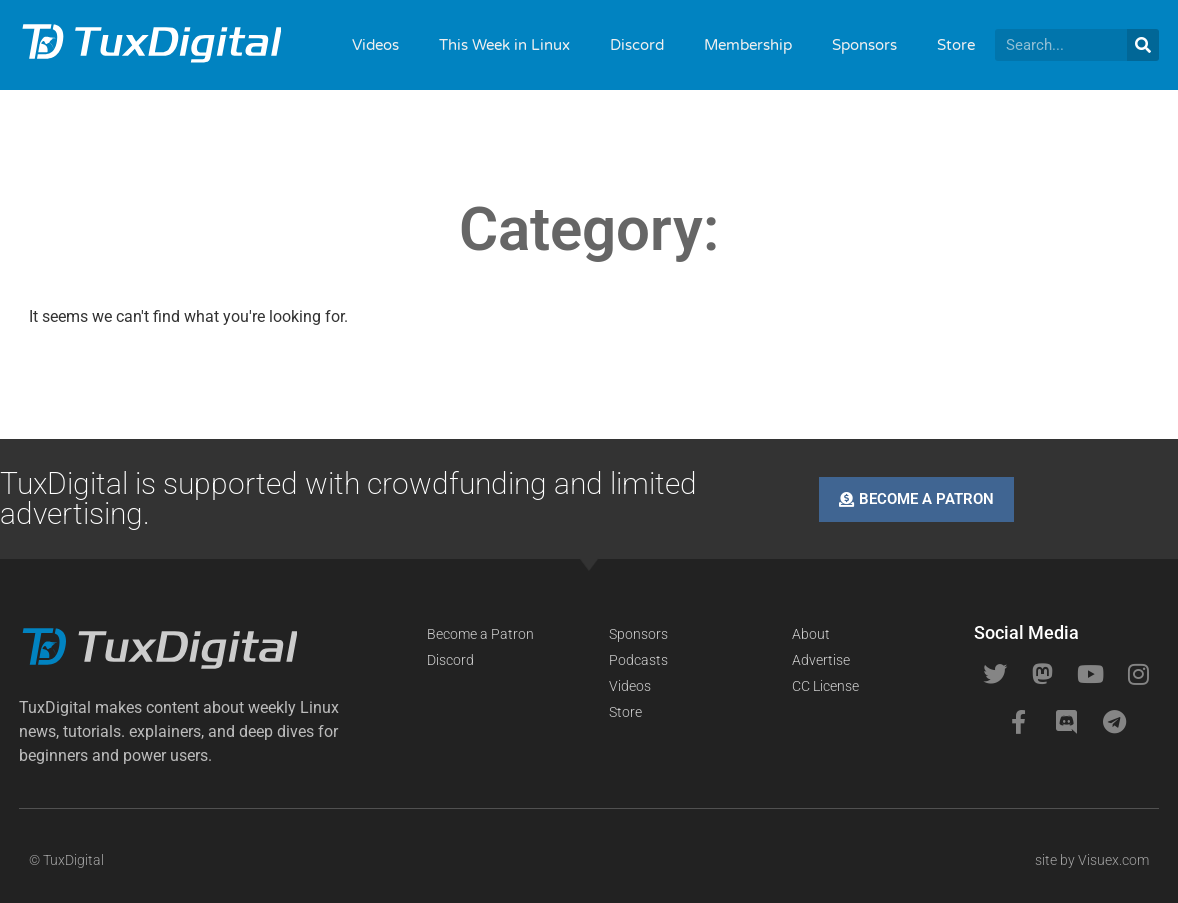  Describe the element at coordinates (748, 45) in the screenshot. I see `Membership` at that location.